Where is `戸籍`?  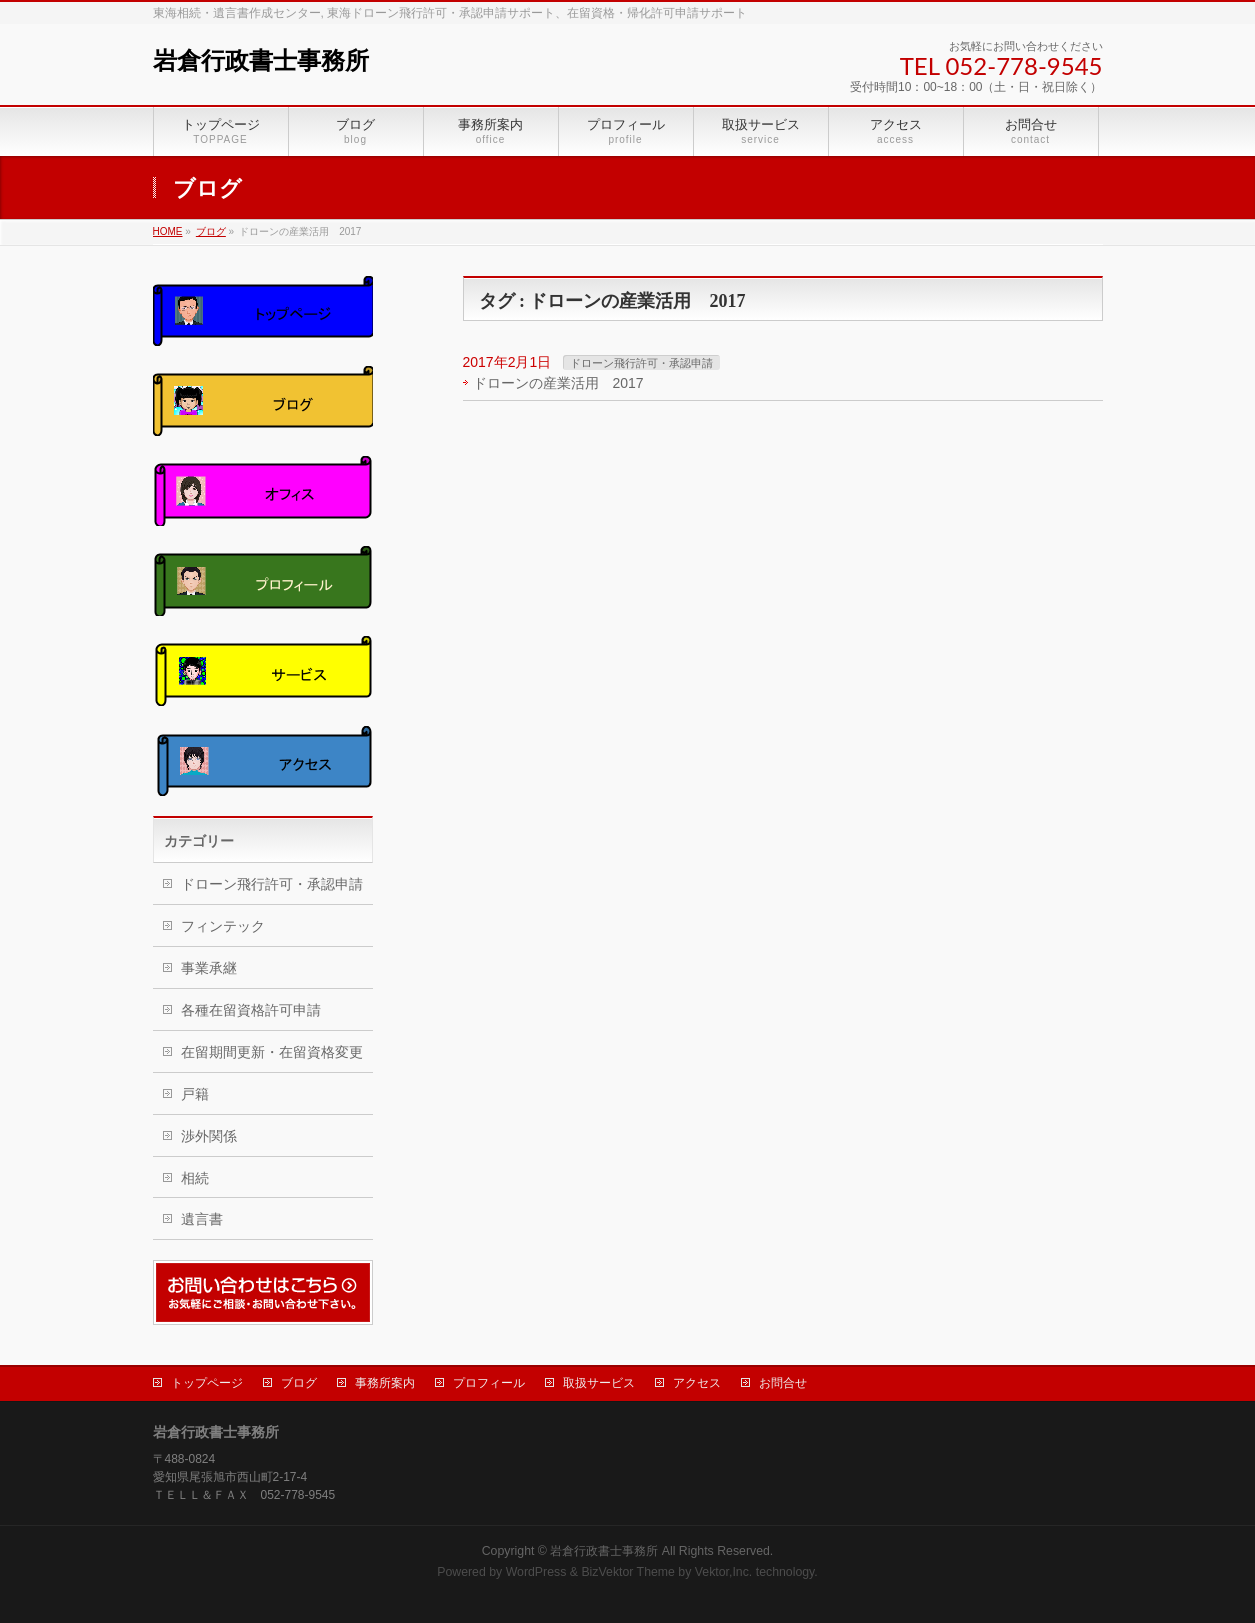 戸籍 is located at coordinates (195, 1094).